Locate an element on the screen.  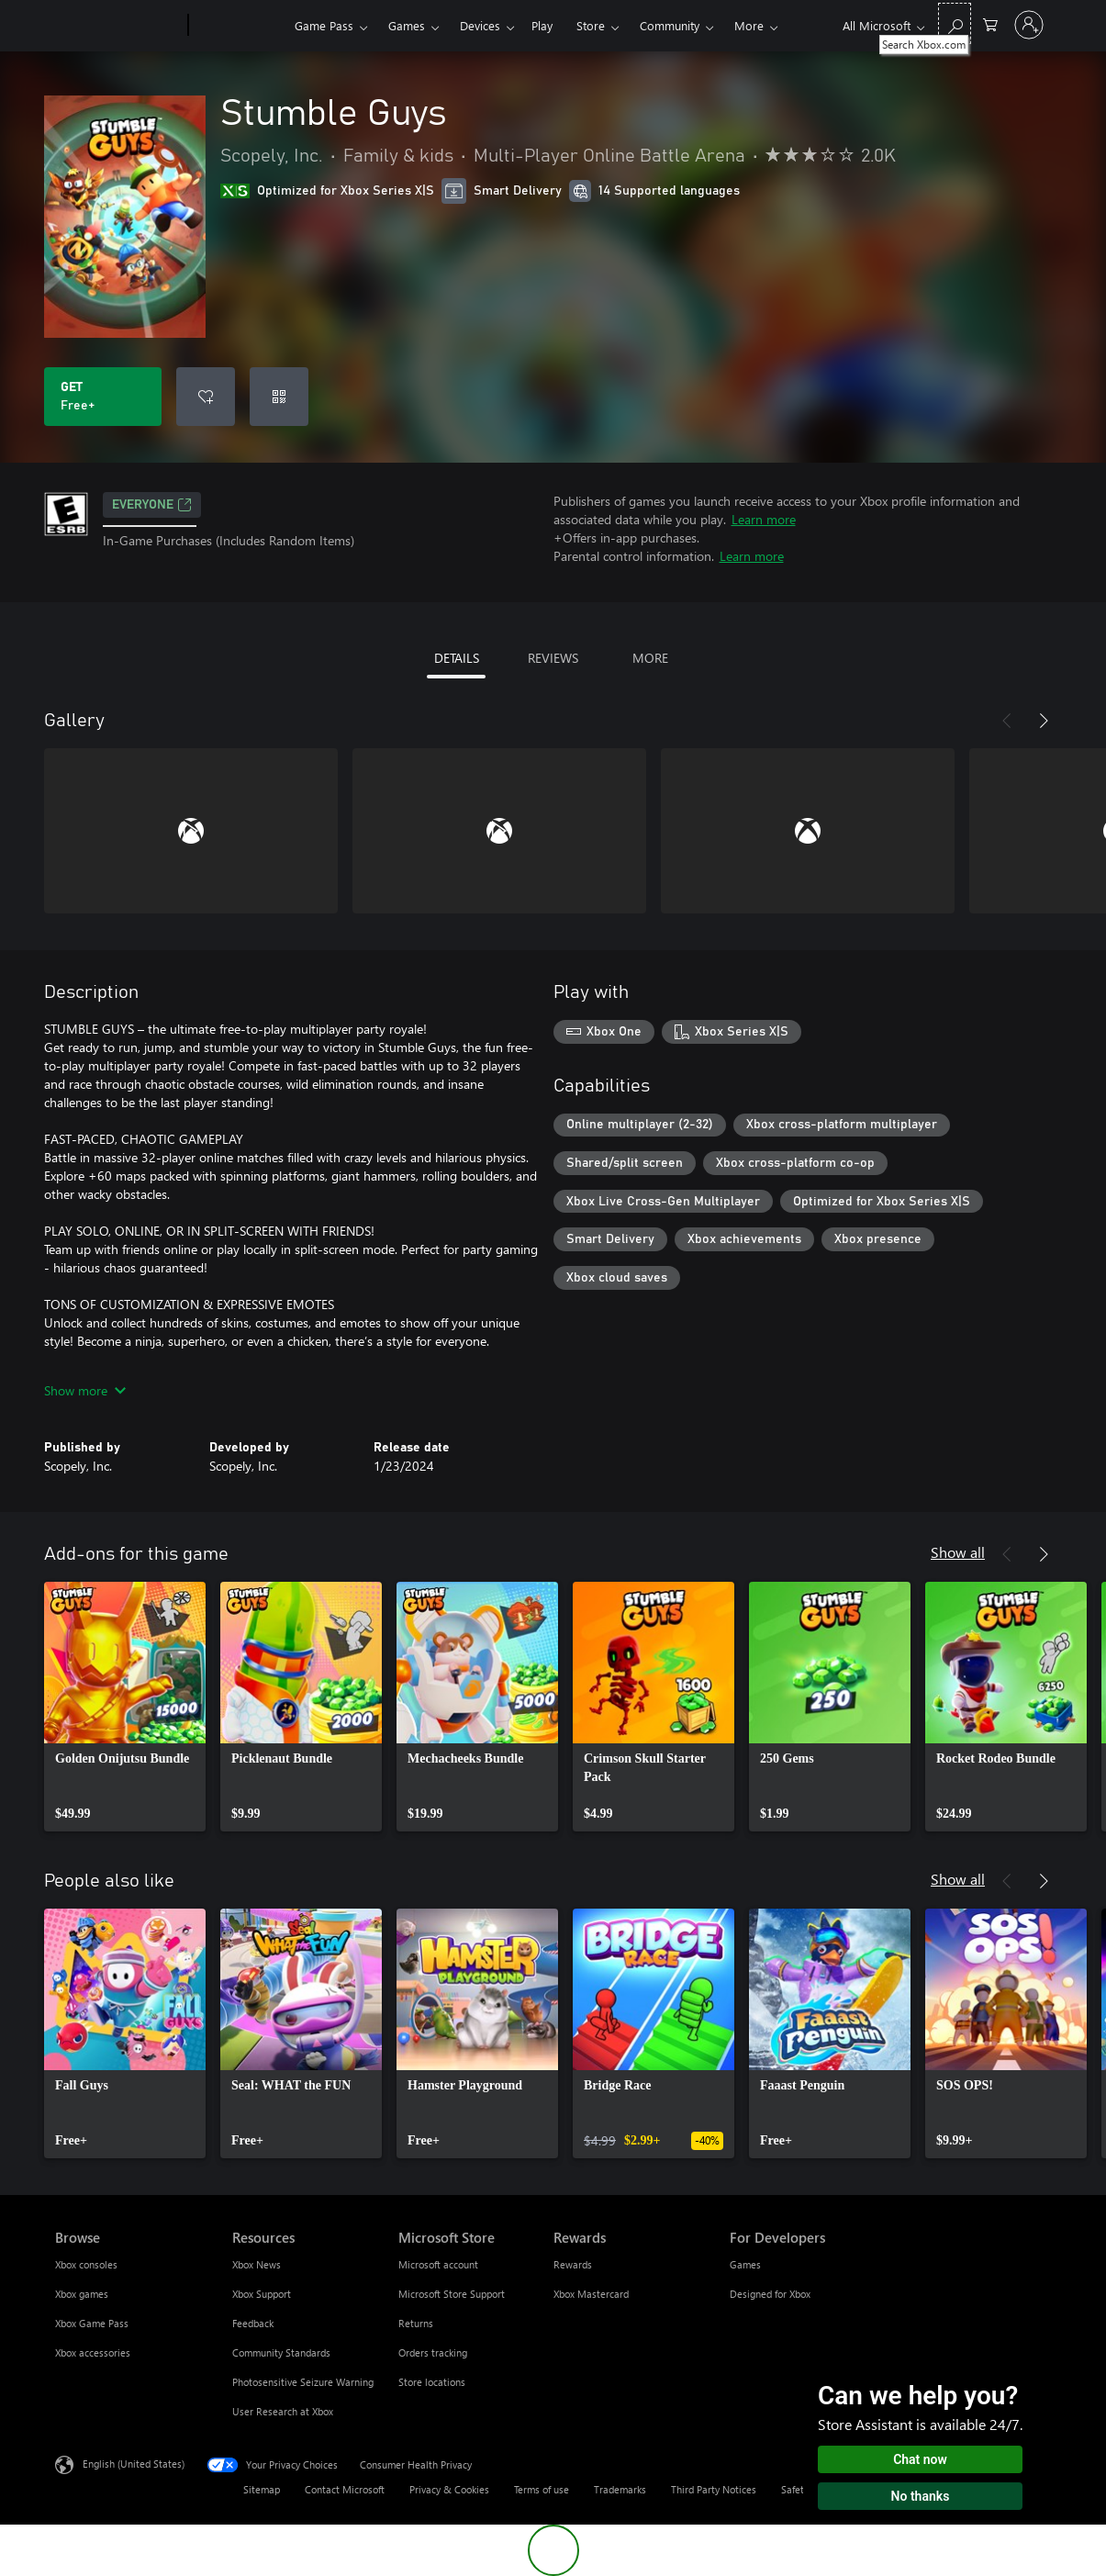
DETAILS [tab] is located at coordinates (456, 657).